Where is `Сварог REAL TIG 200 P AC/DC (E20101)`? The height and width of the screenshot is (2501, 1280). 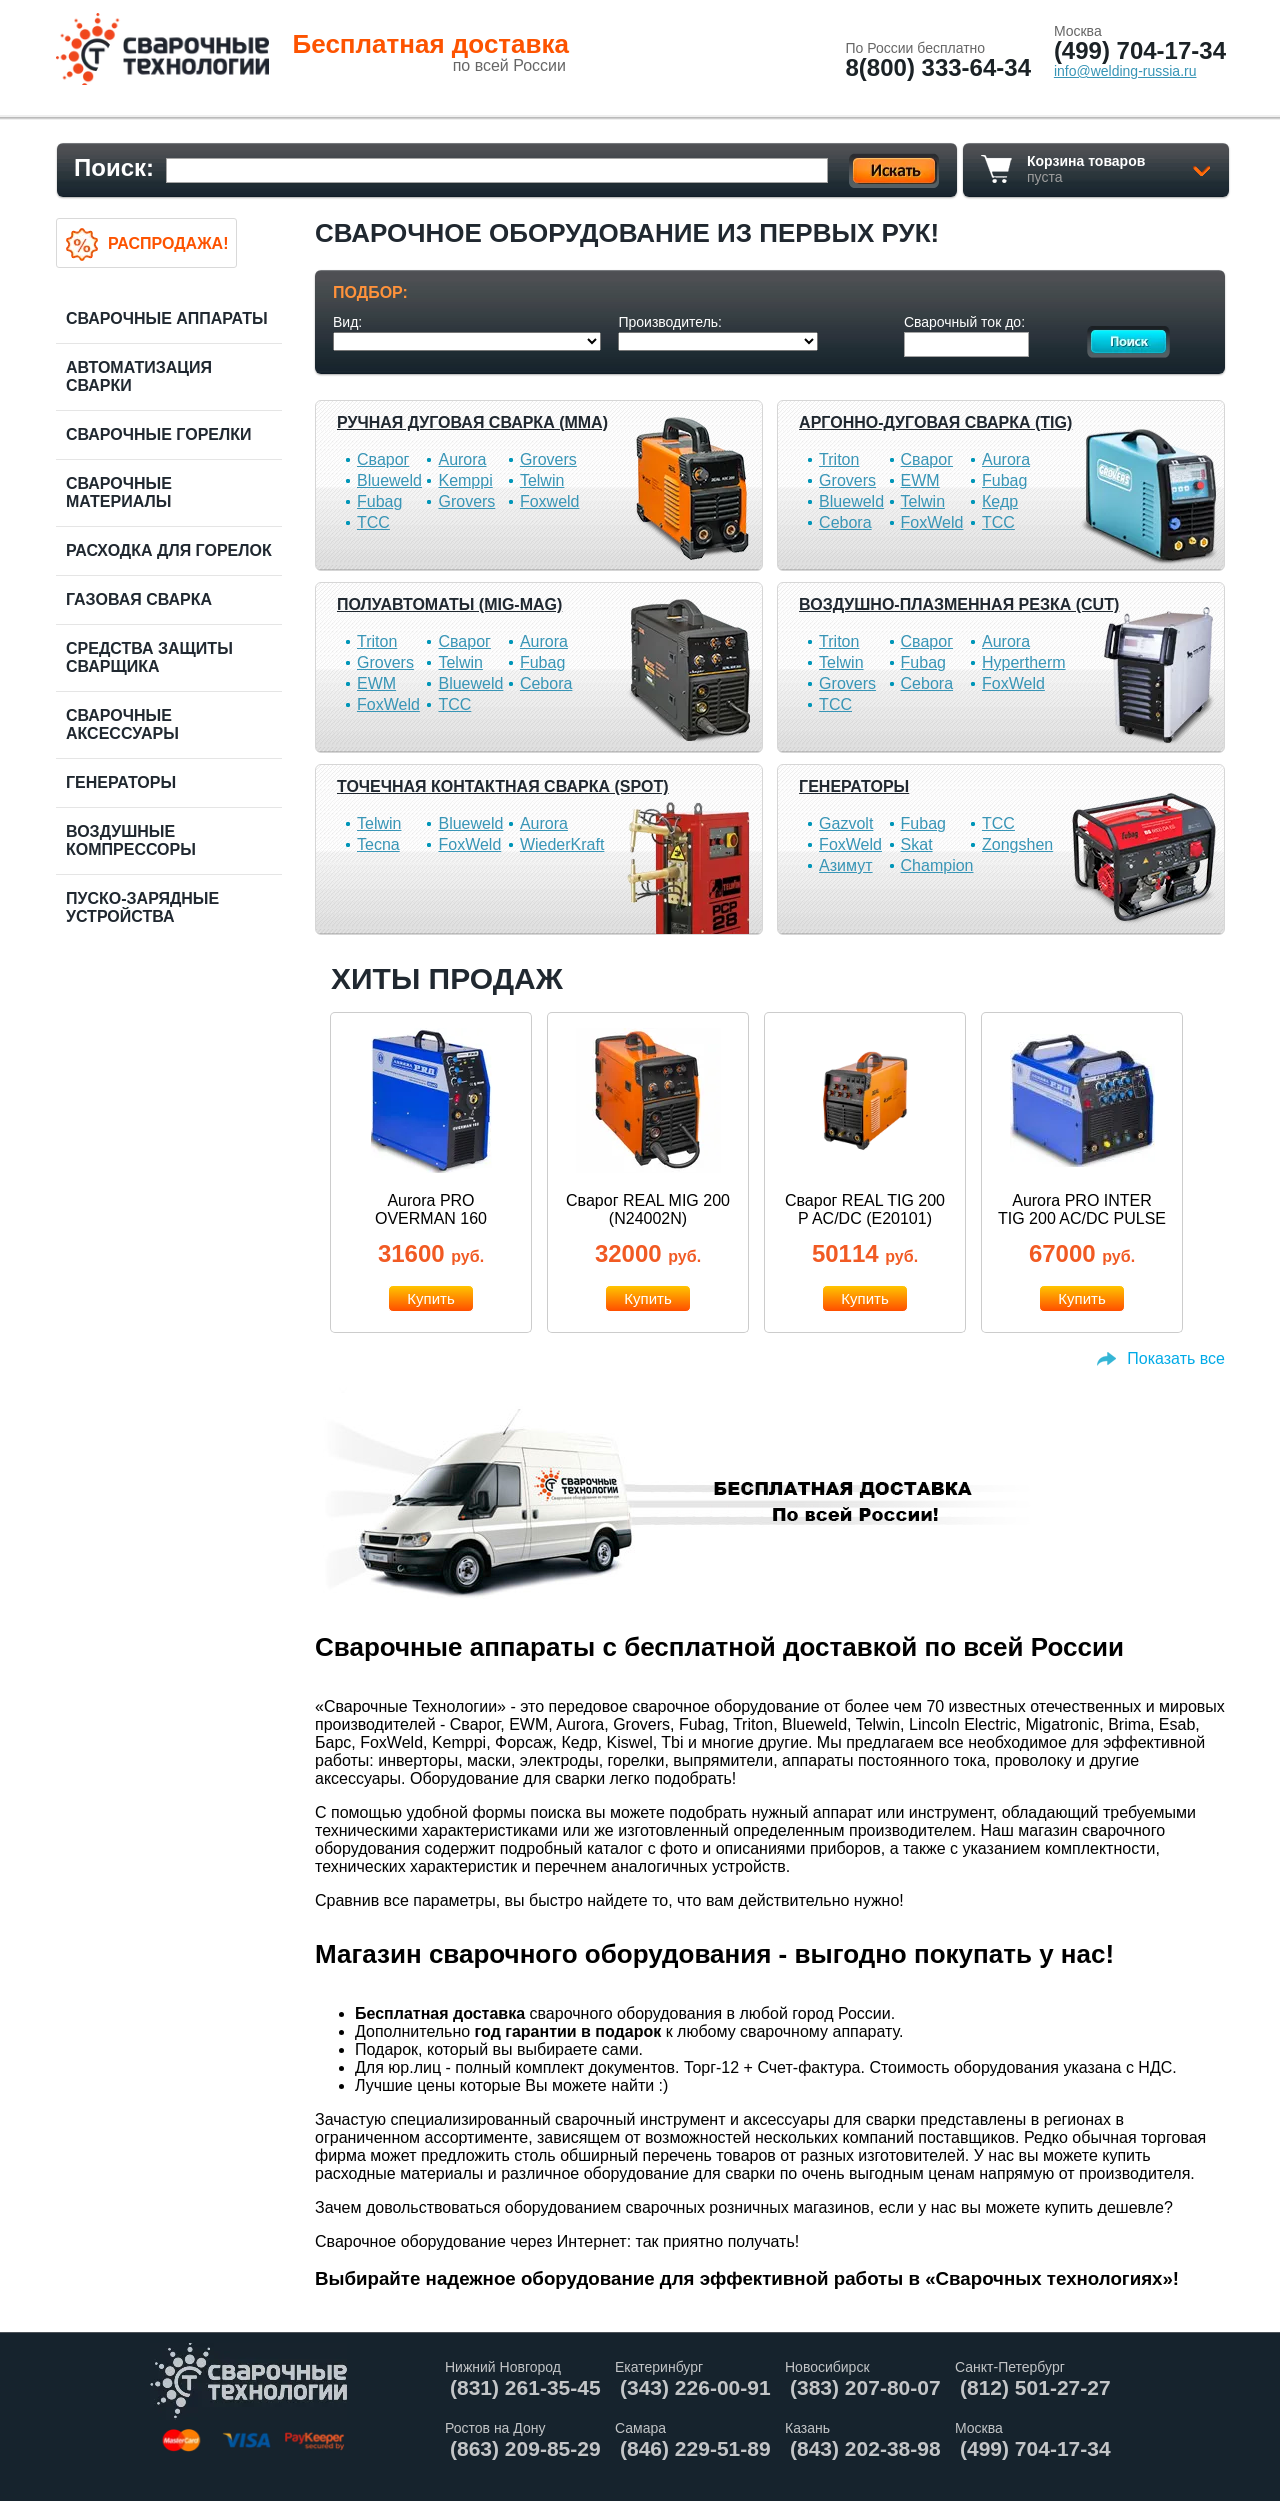 Сварог REAL TIG 200 P AC/DC (E20101) is located at coordinates (865, 1209).